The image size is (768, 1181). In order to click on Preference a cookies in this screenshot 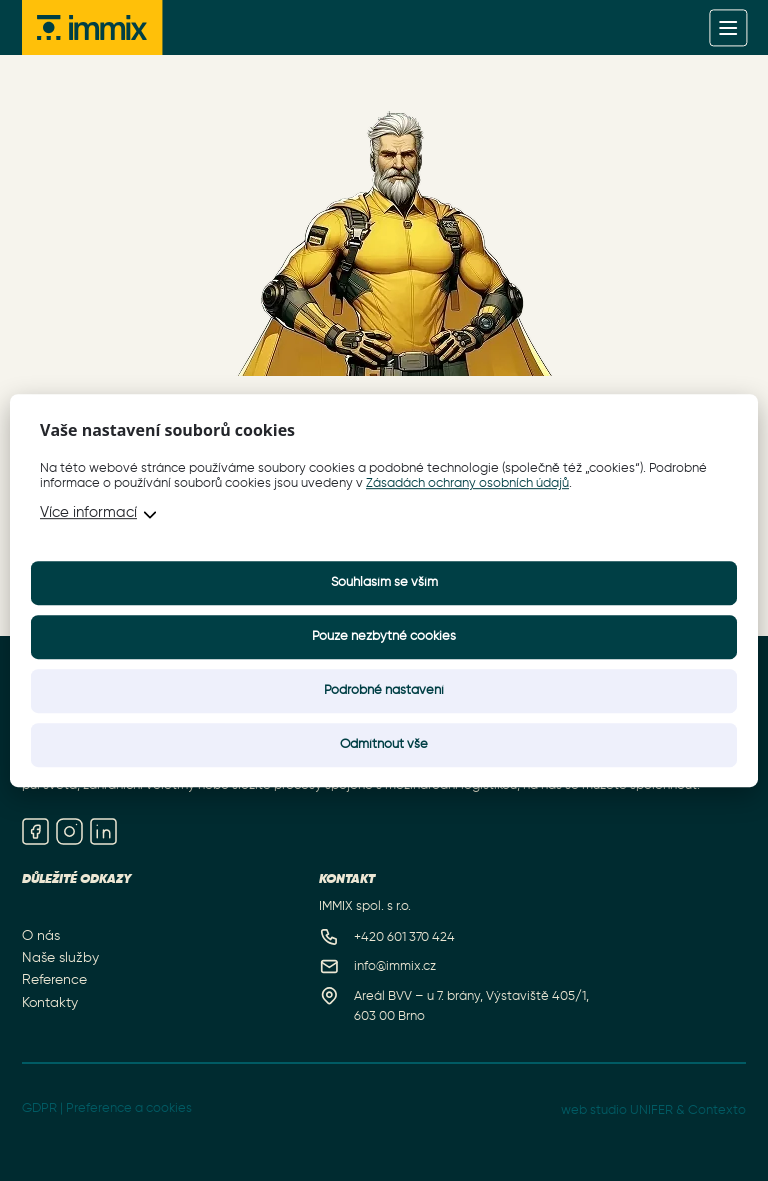, I will do `click(129, 1108)`.